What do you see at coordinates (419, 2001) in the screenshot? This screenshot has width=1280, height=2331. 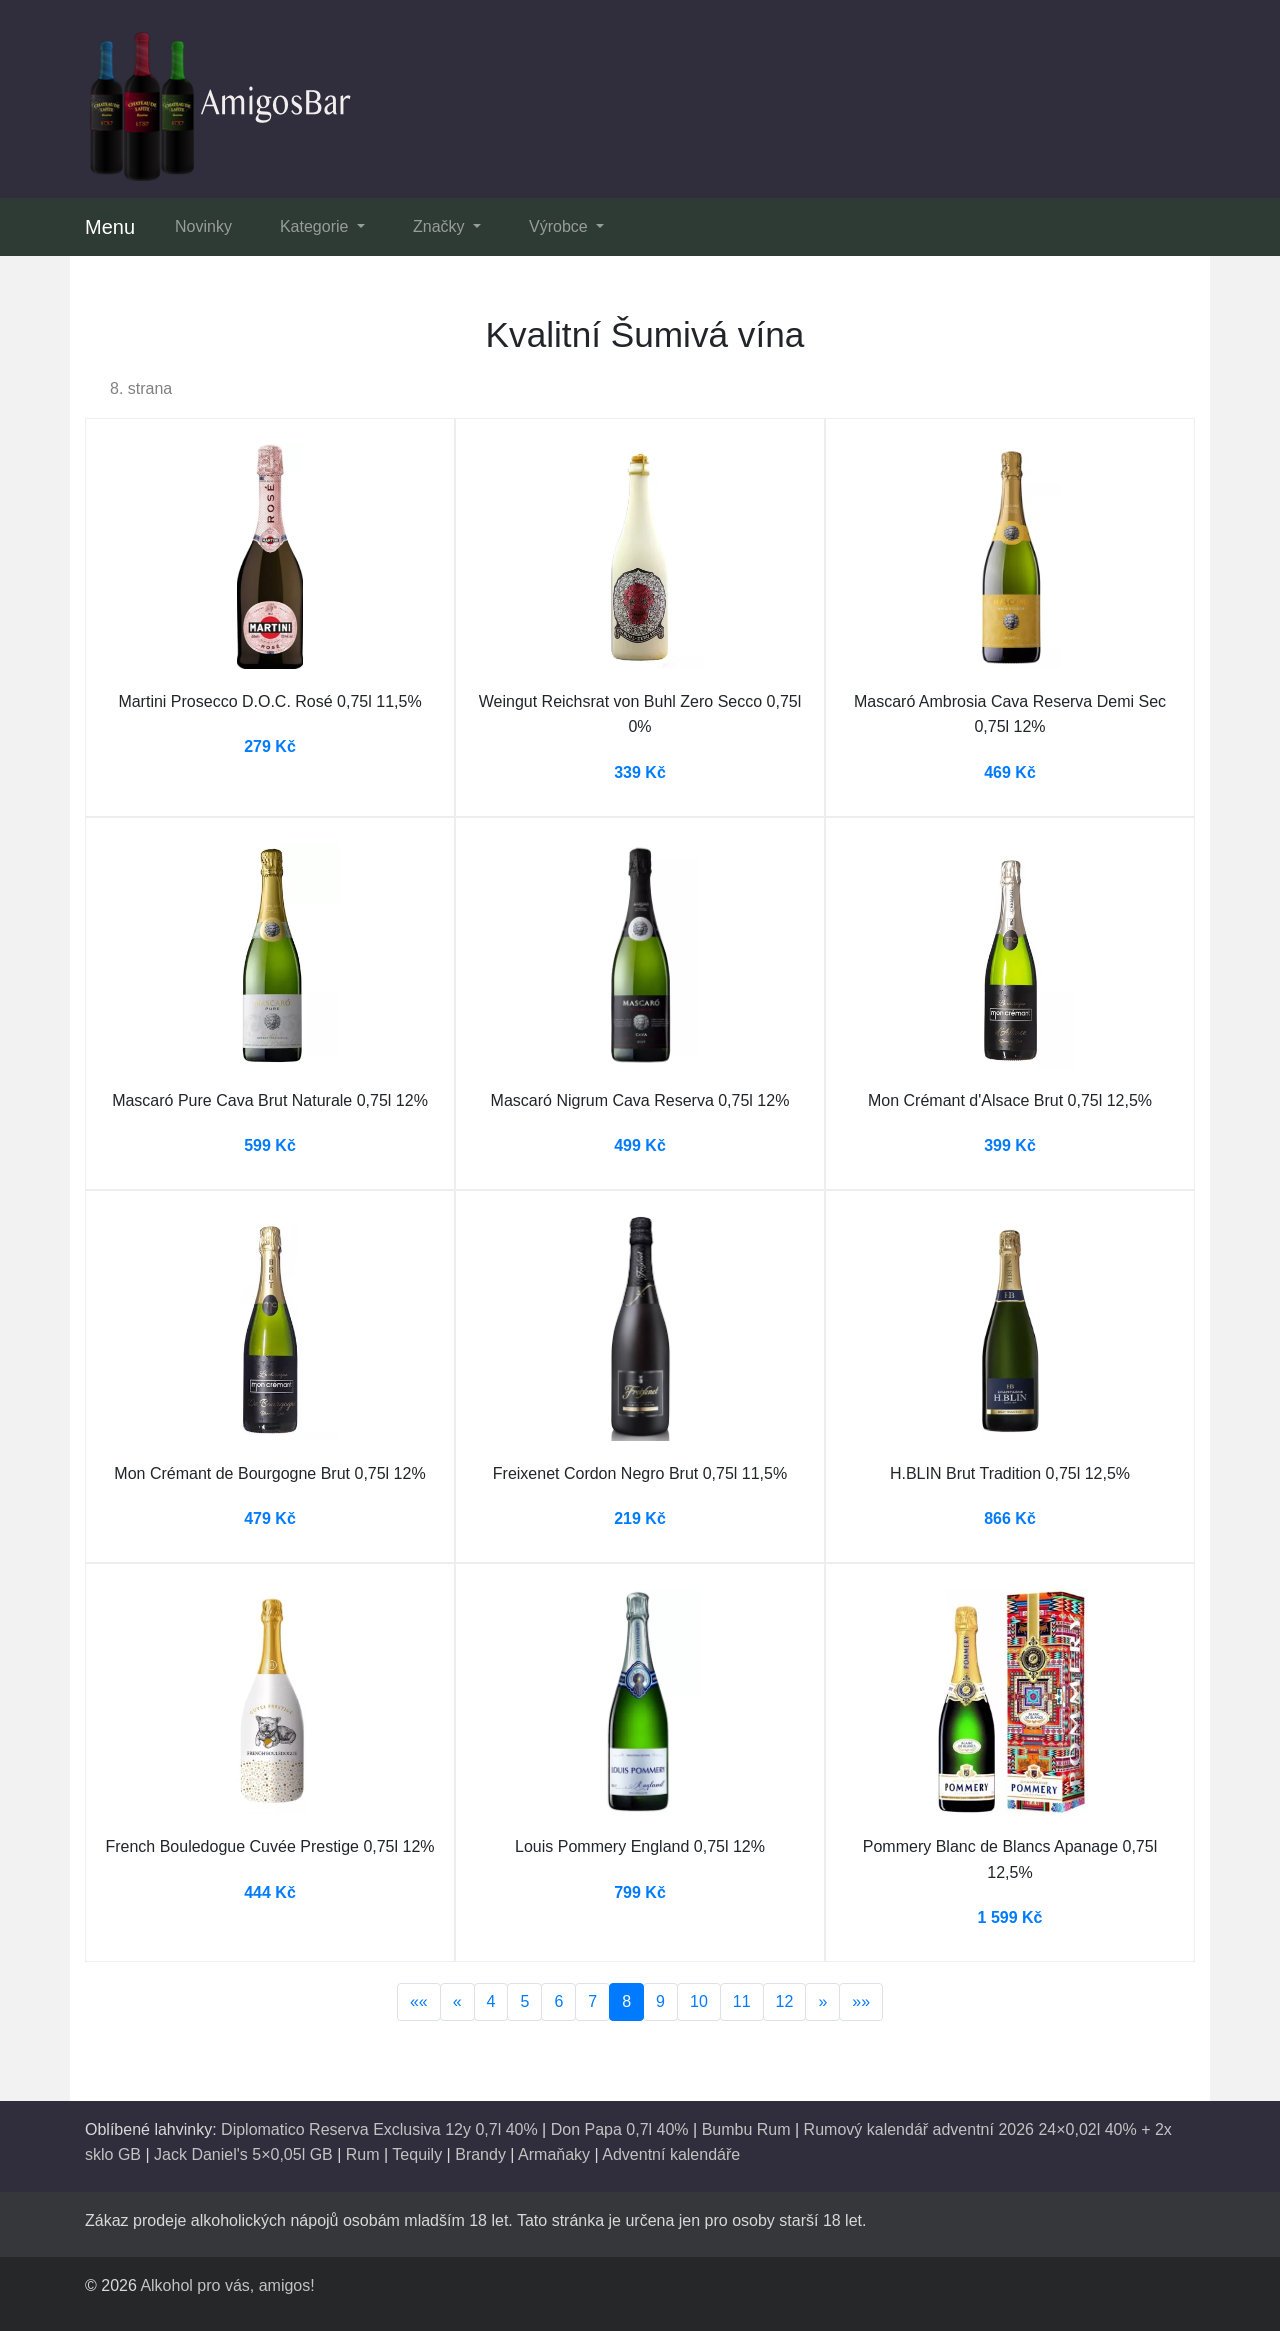 I see `««` at bounding box center [419, 2001].